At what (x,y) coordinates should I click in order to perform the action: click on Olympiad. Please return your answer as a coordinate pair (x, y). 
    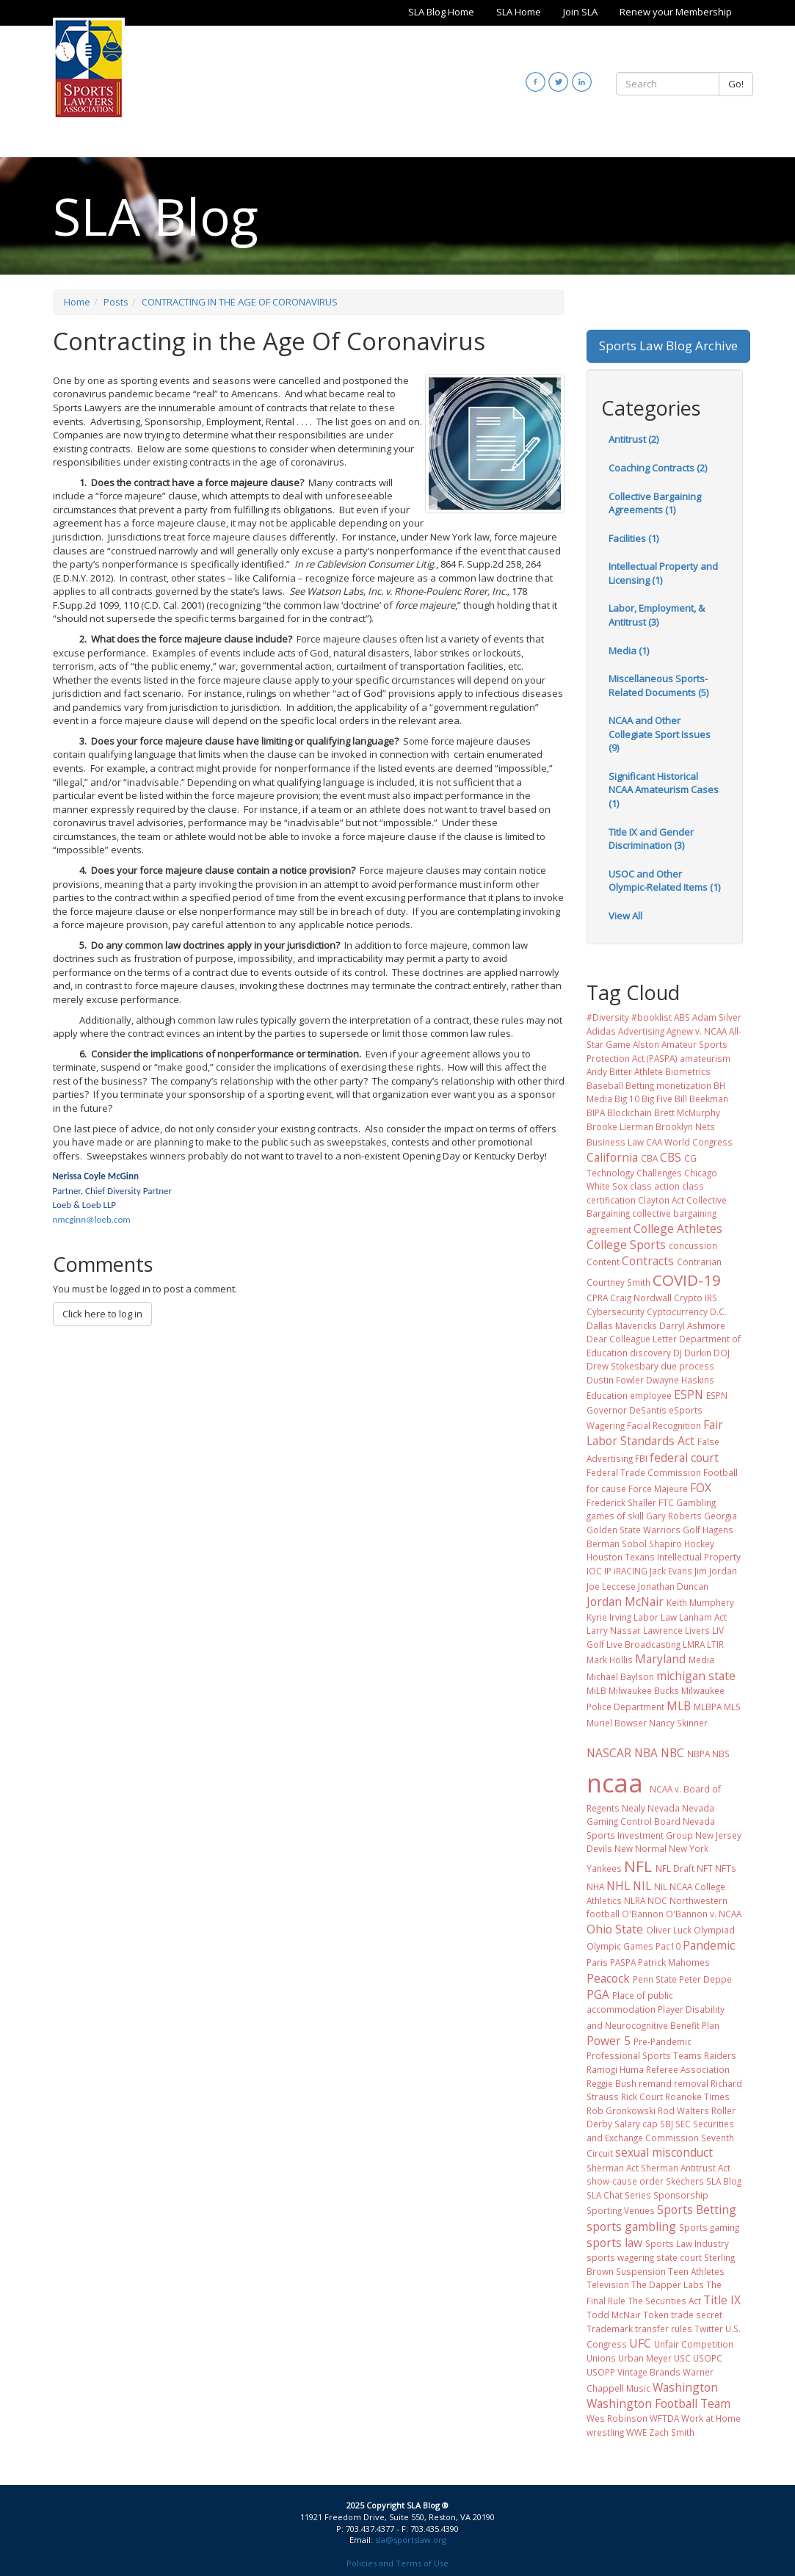
    Looking at the image, I should click on (714, 1930).